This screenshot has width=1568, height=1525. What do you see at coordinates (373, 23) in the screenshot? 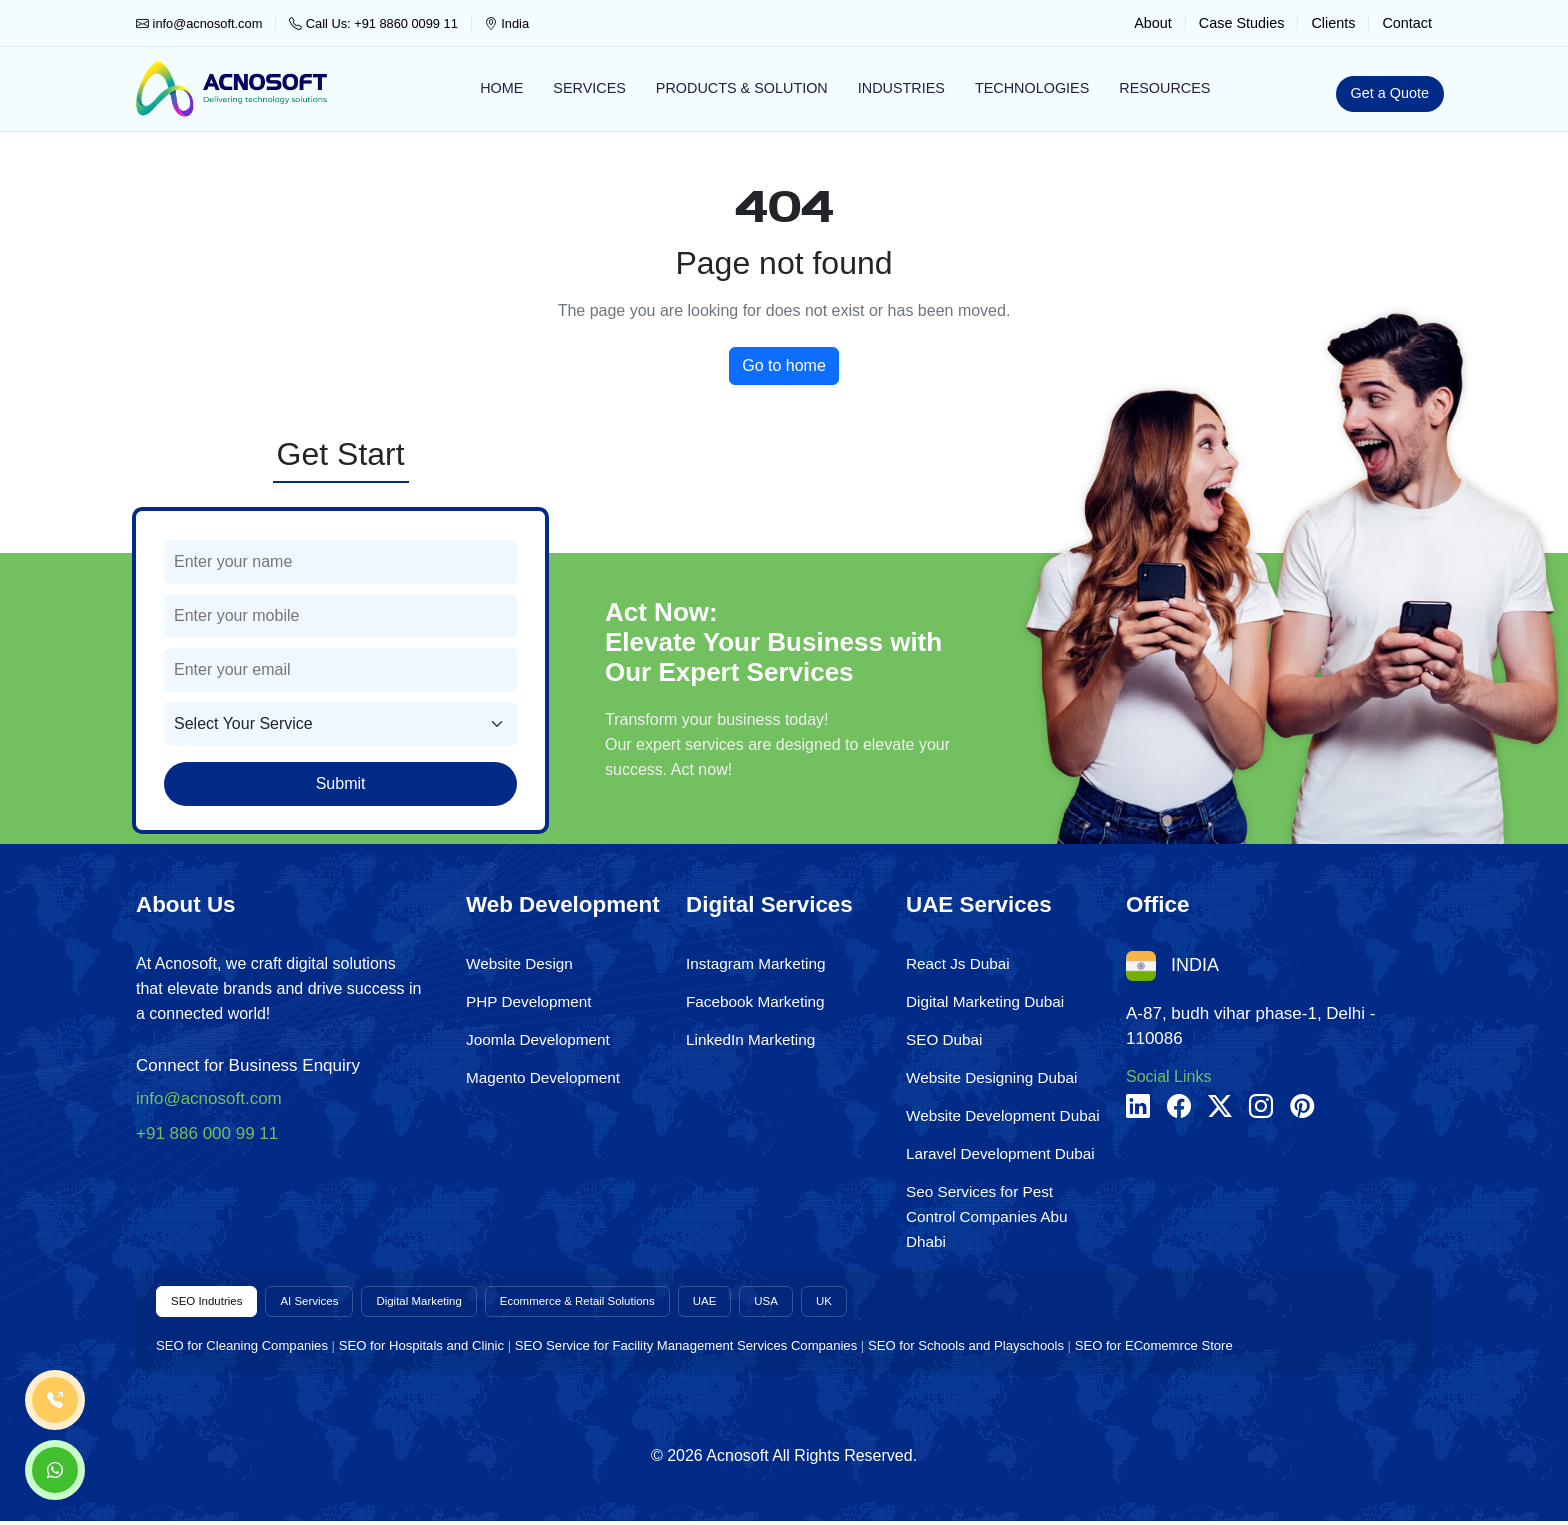
I see `Call Us: +91 8860 0099 11` at bounding box center [373, 23].